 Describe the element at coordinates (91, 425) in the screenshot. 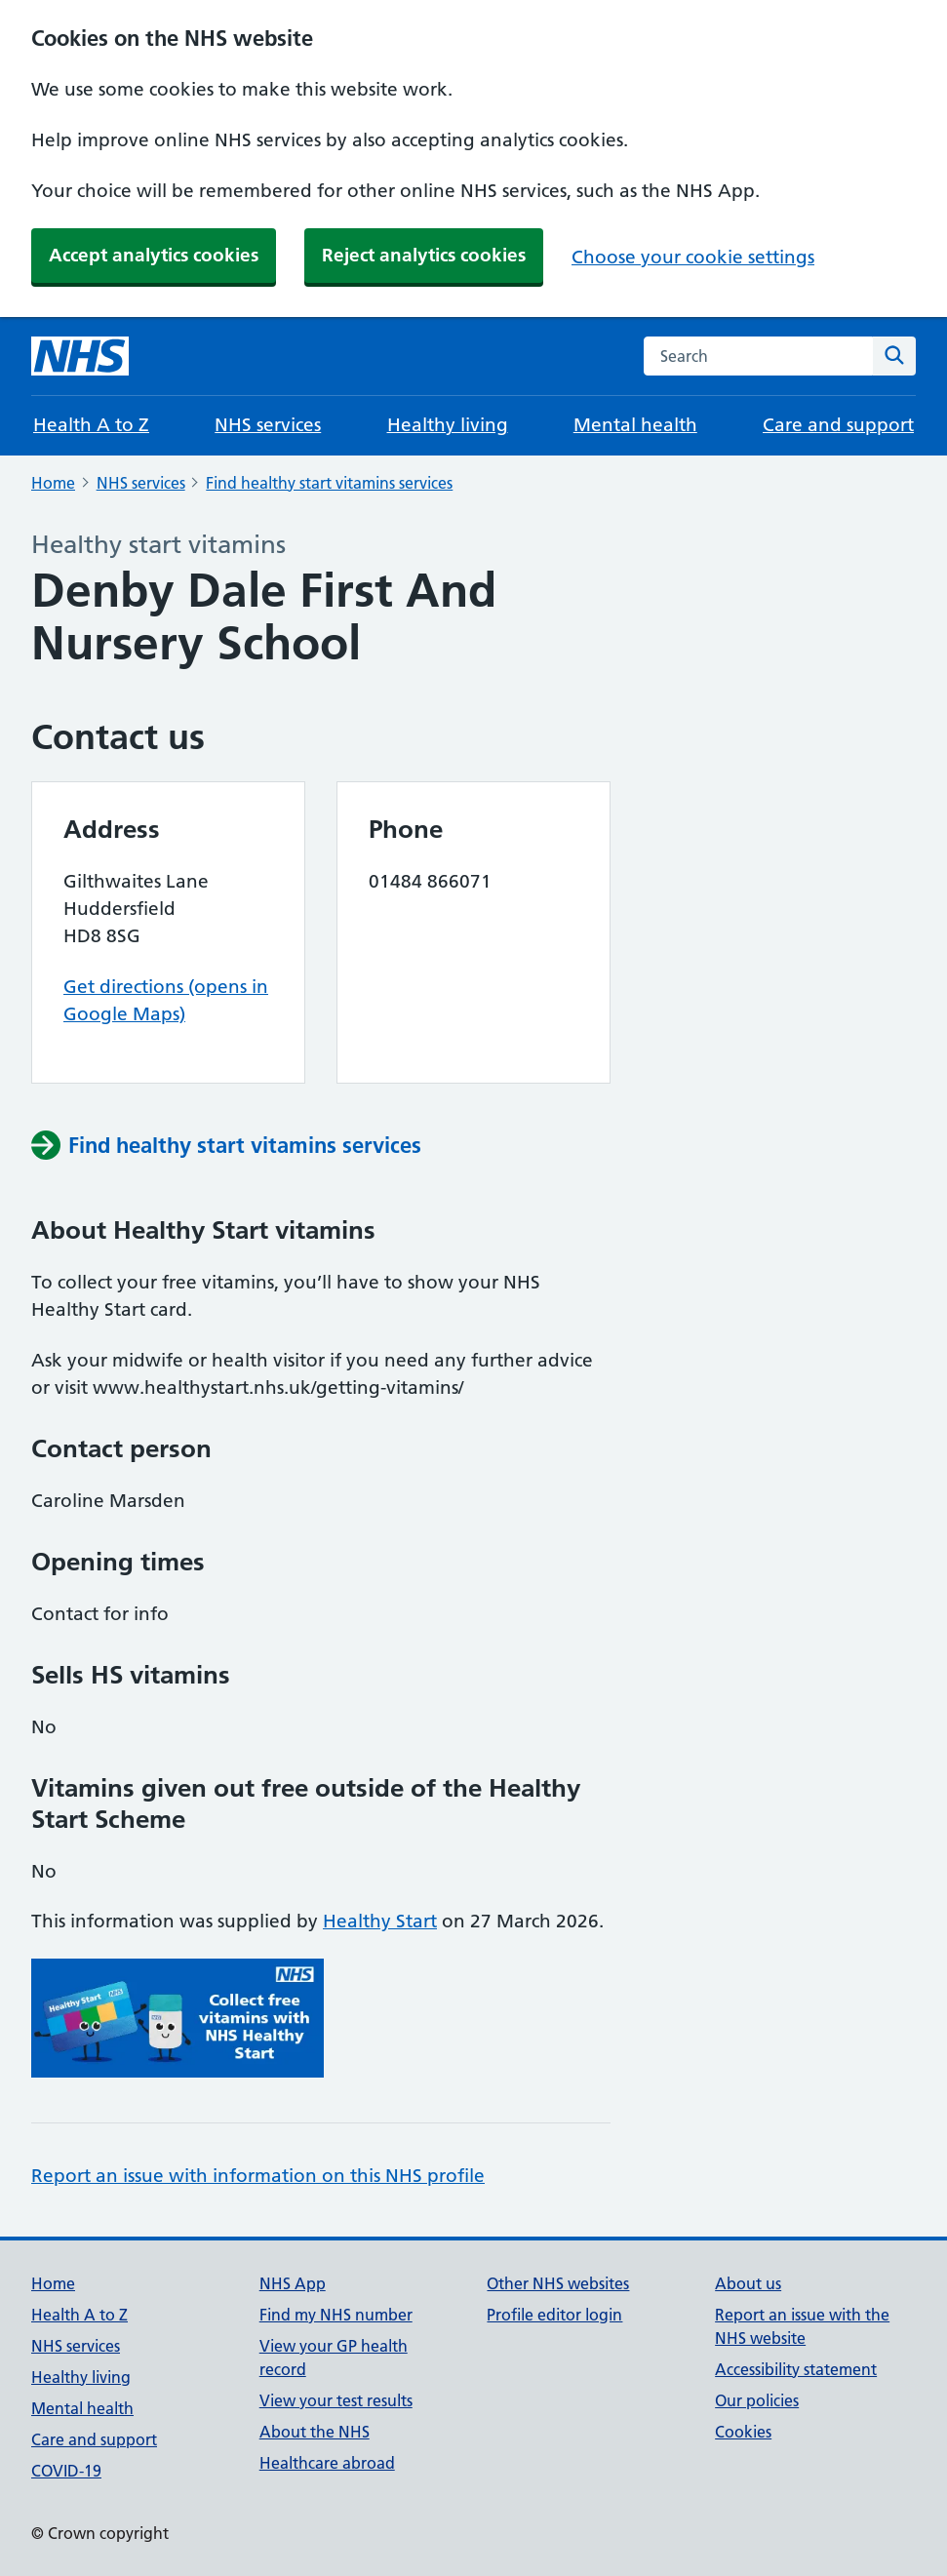

I see `Health A to Z` at that location.